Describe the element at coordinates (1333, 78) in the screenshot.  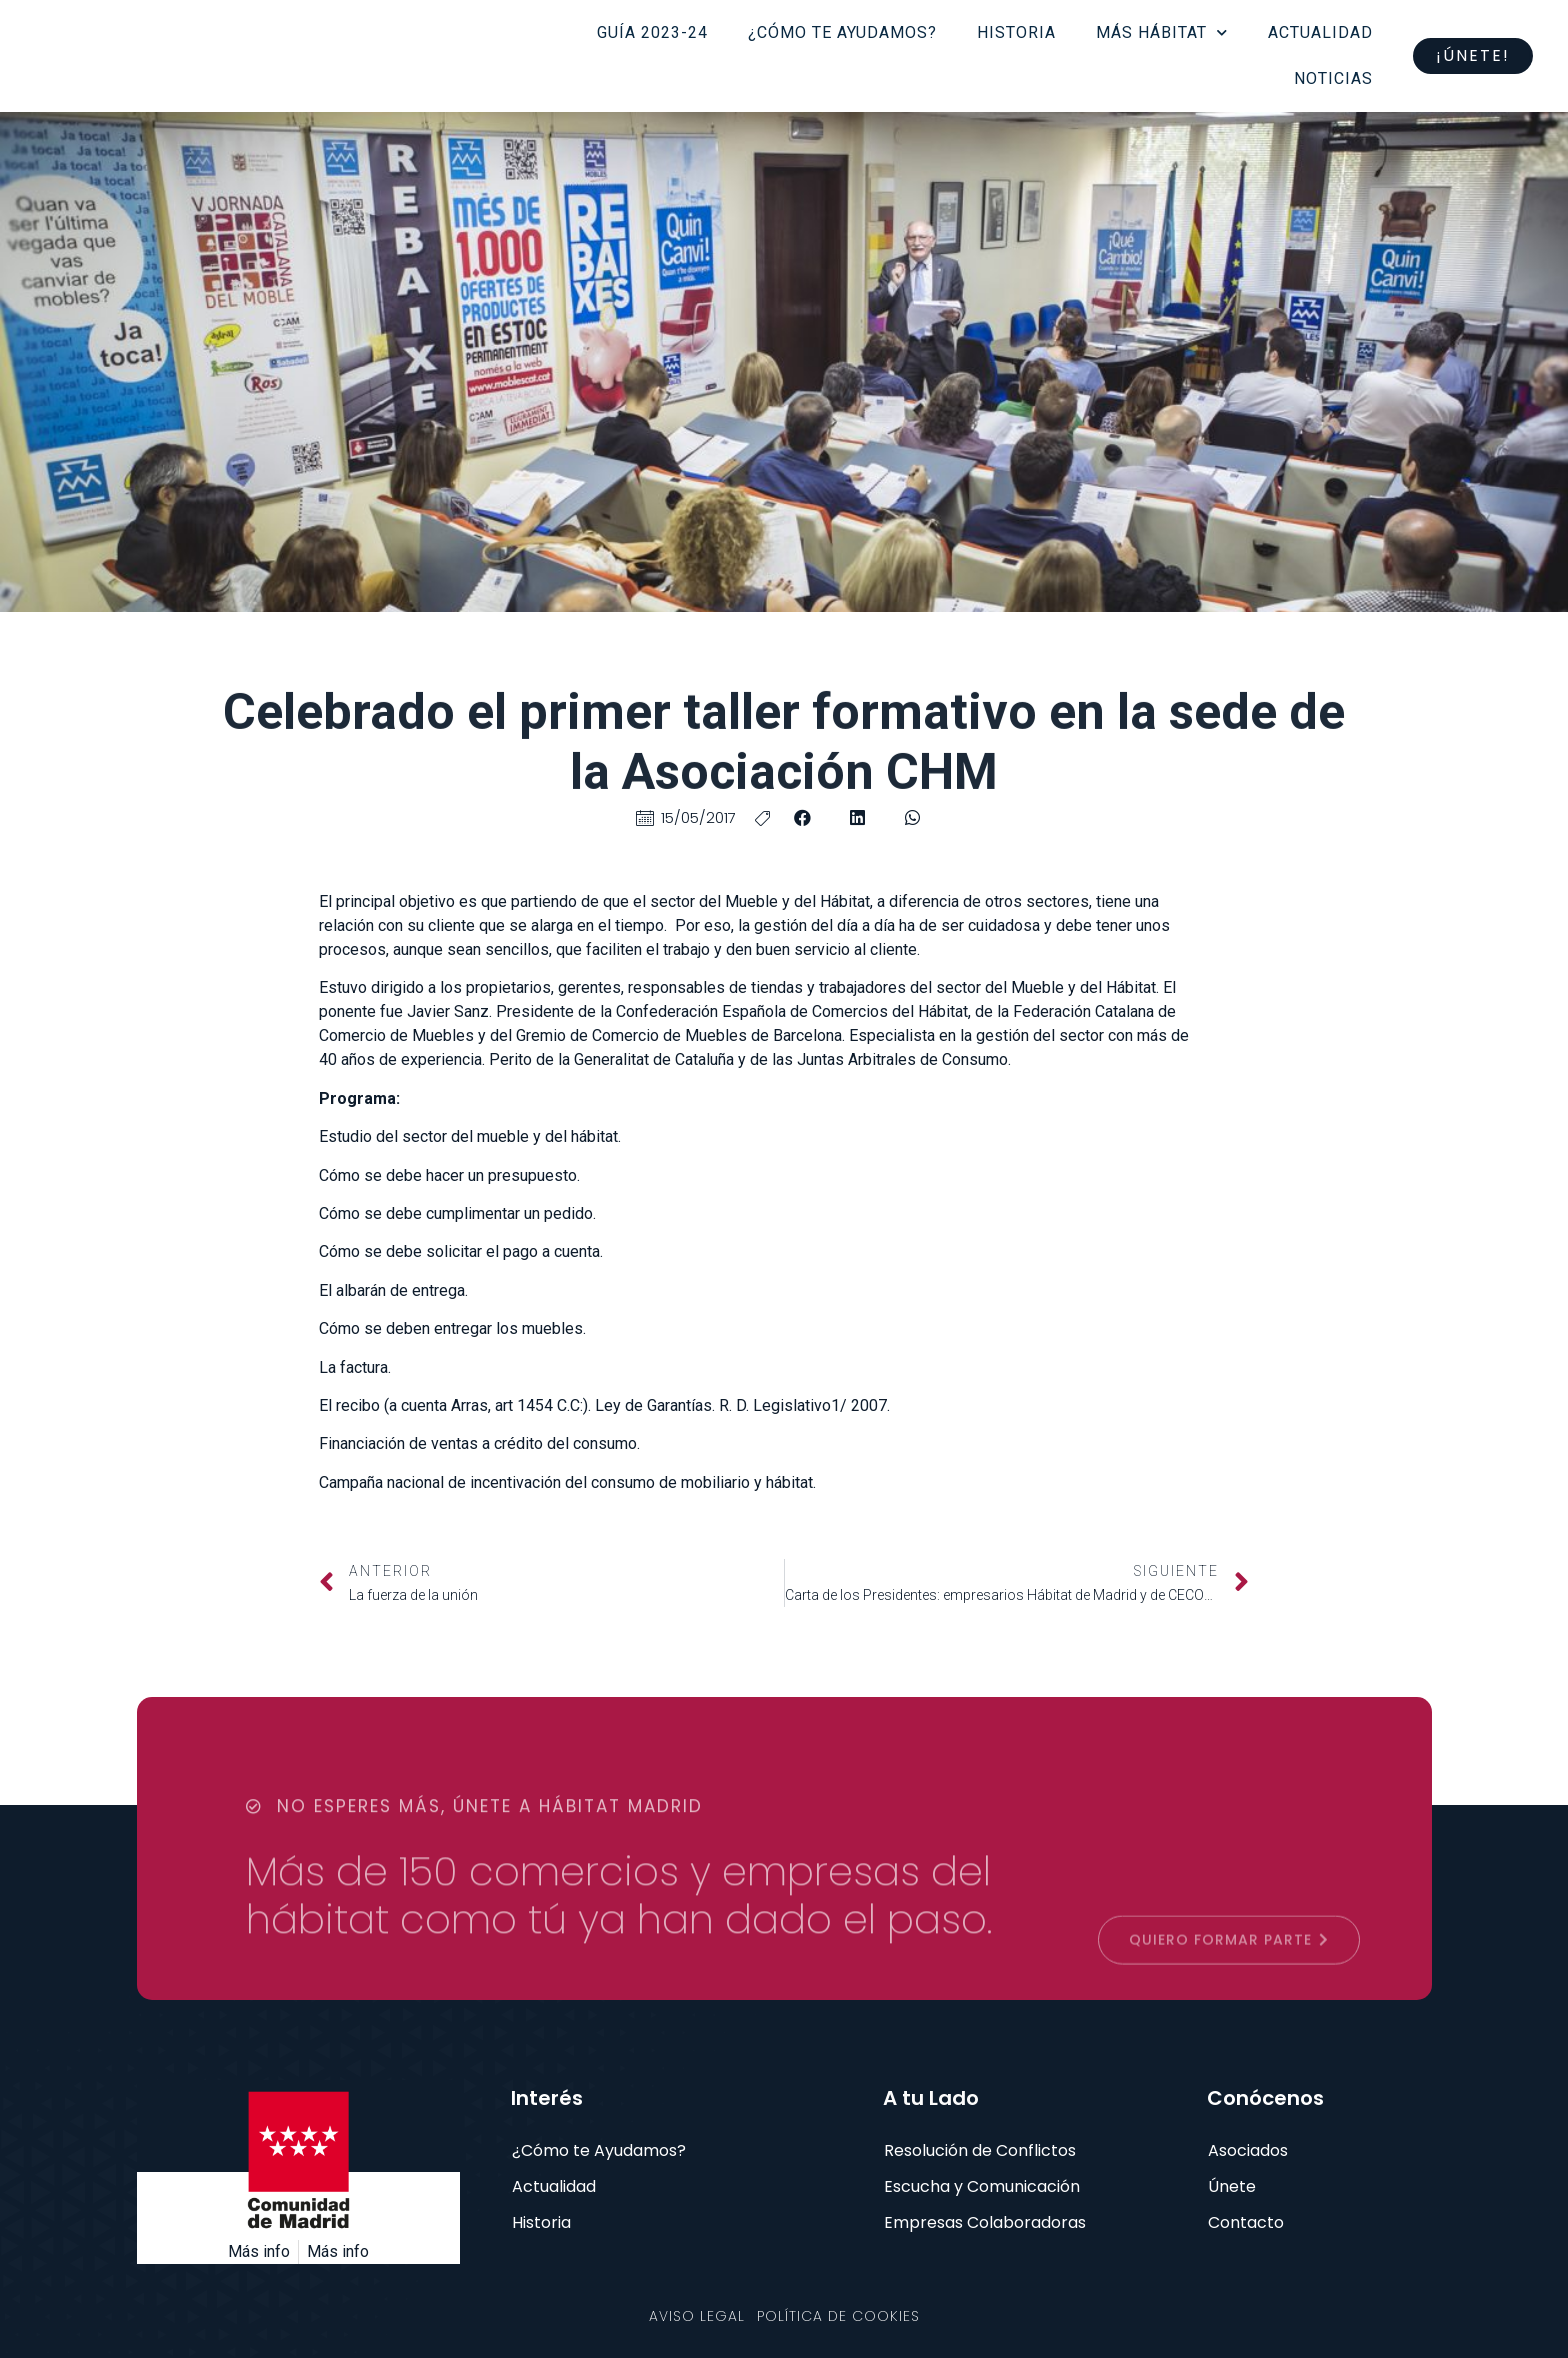
I see `Noticias` at that location.